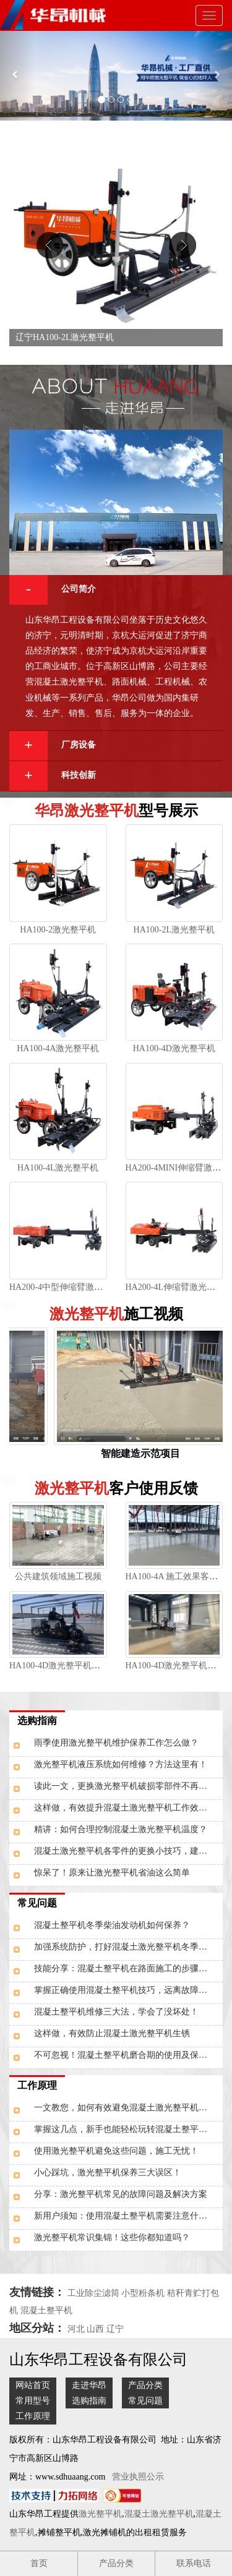 The width and height of the screenshot is (232, 2576). I want to click on 辽宁, so click(115, 2329).